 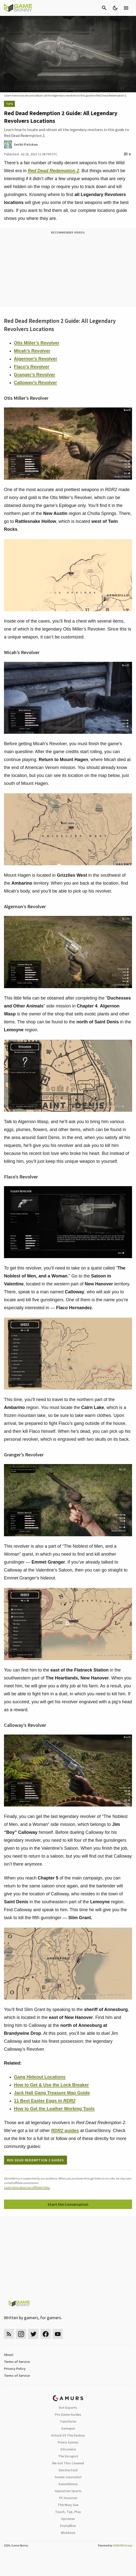 I want to click on We Got This Covered, so click(x=68, y=2463).